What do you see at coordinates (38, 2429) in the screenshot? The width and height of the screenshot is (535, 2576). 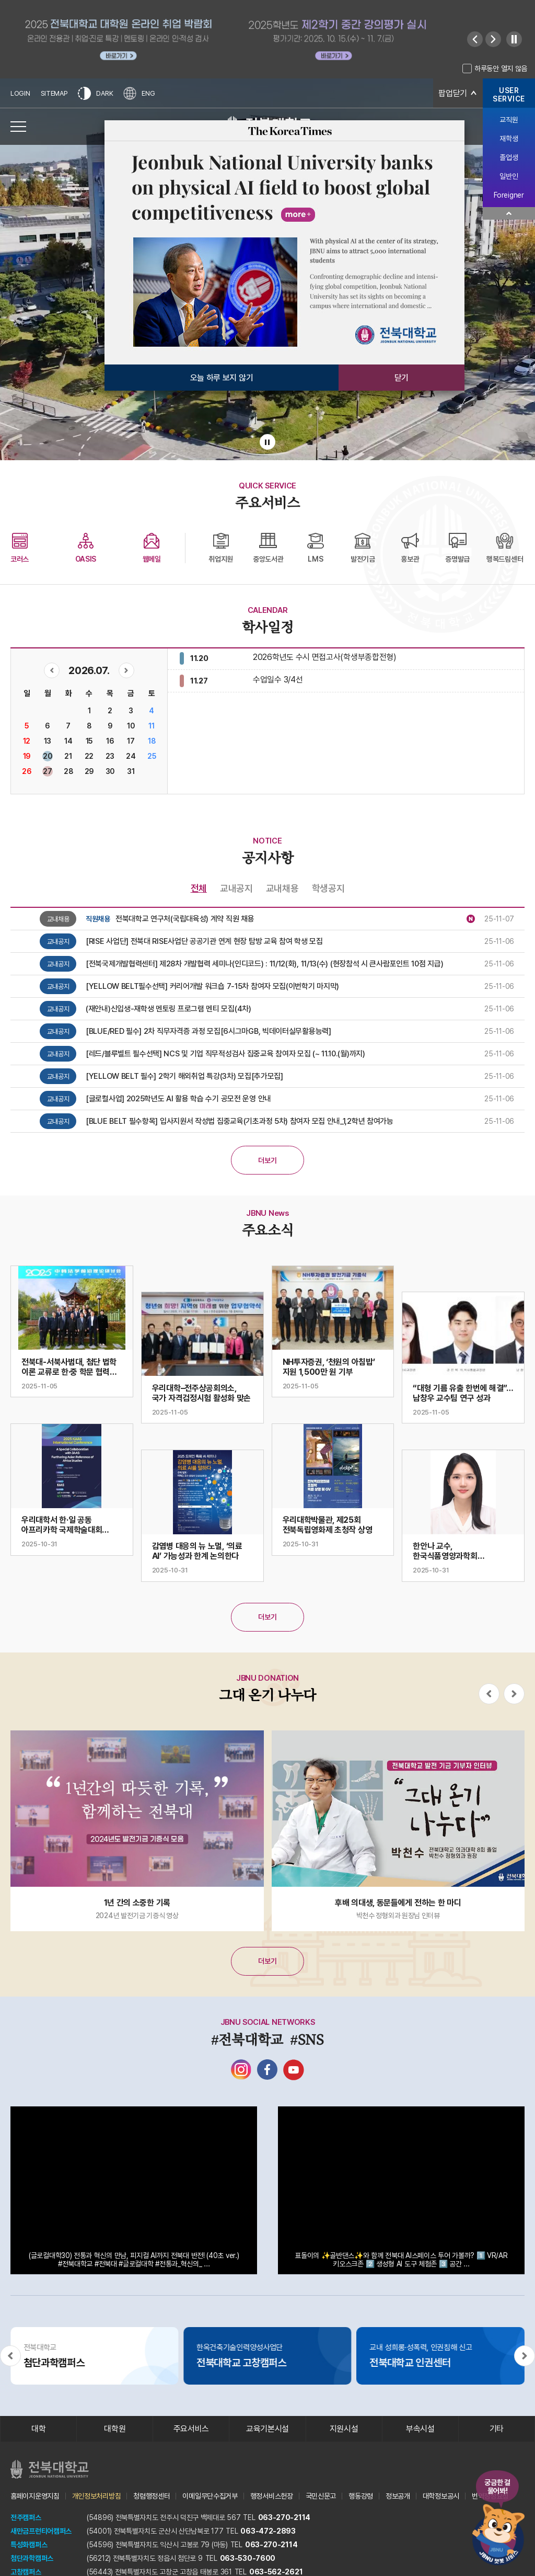 I see `대학` at bounding box center [38, 2429].